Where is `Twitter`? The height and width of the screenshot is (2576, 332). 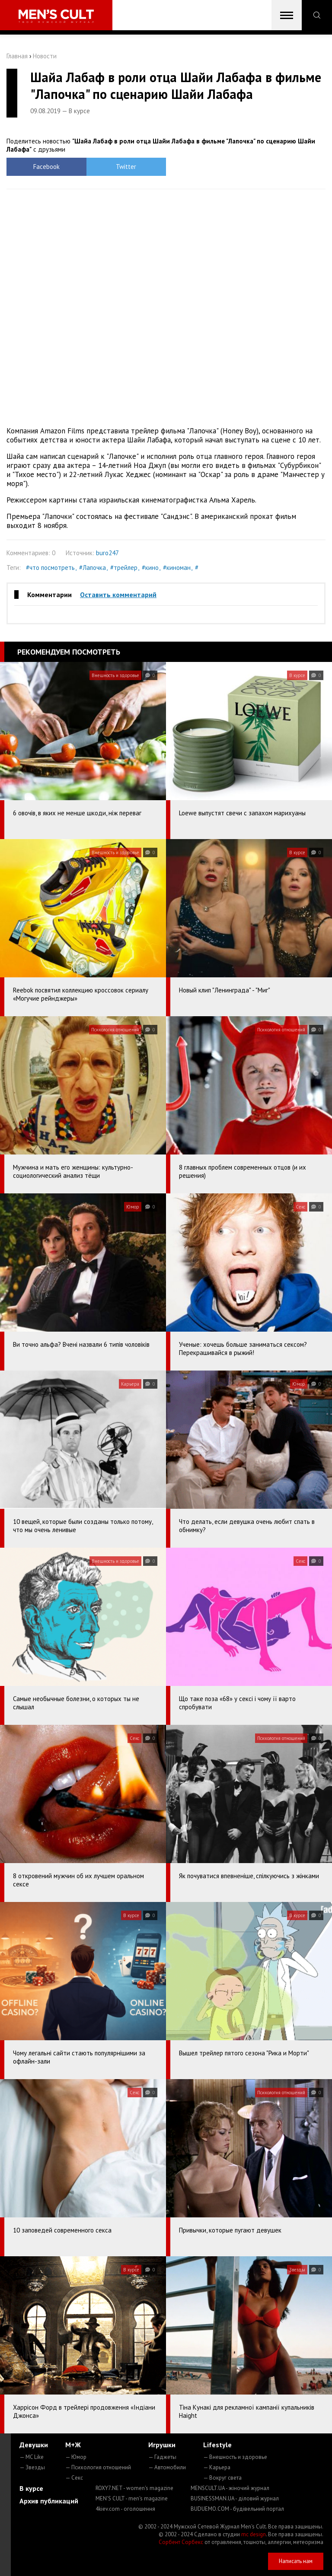
Twitter is located at coordinates (126, 166).